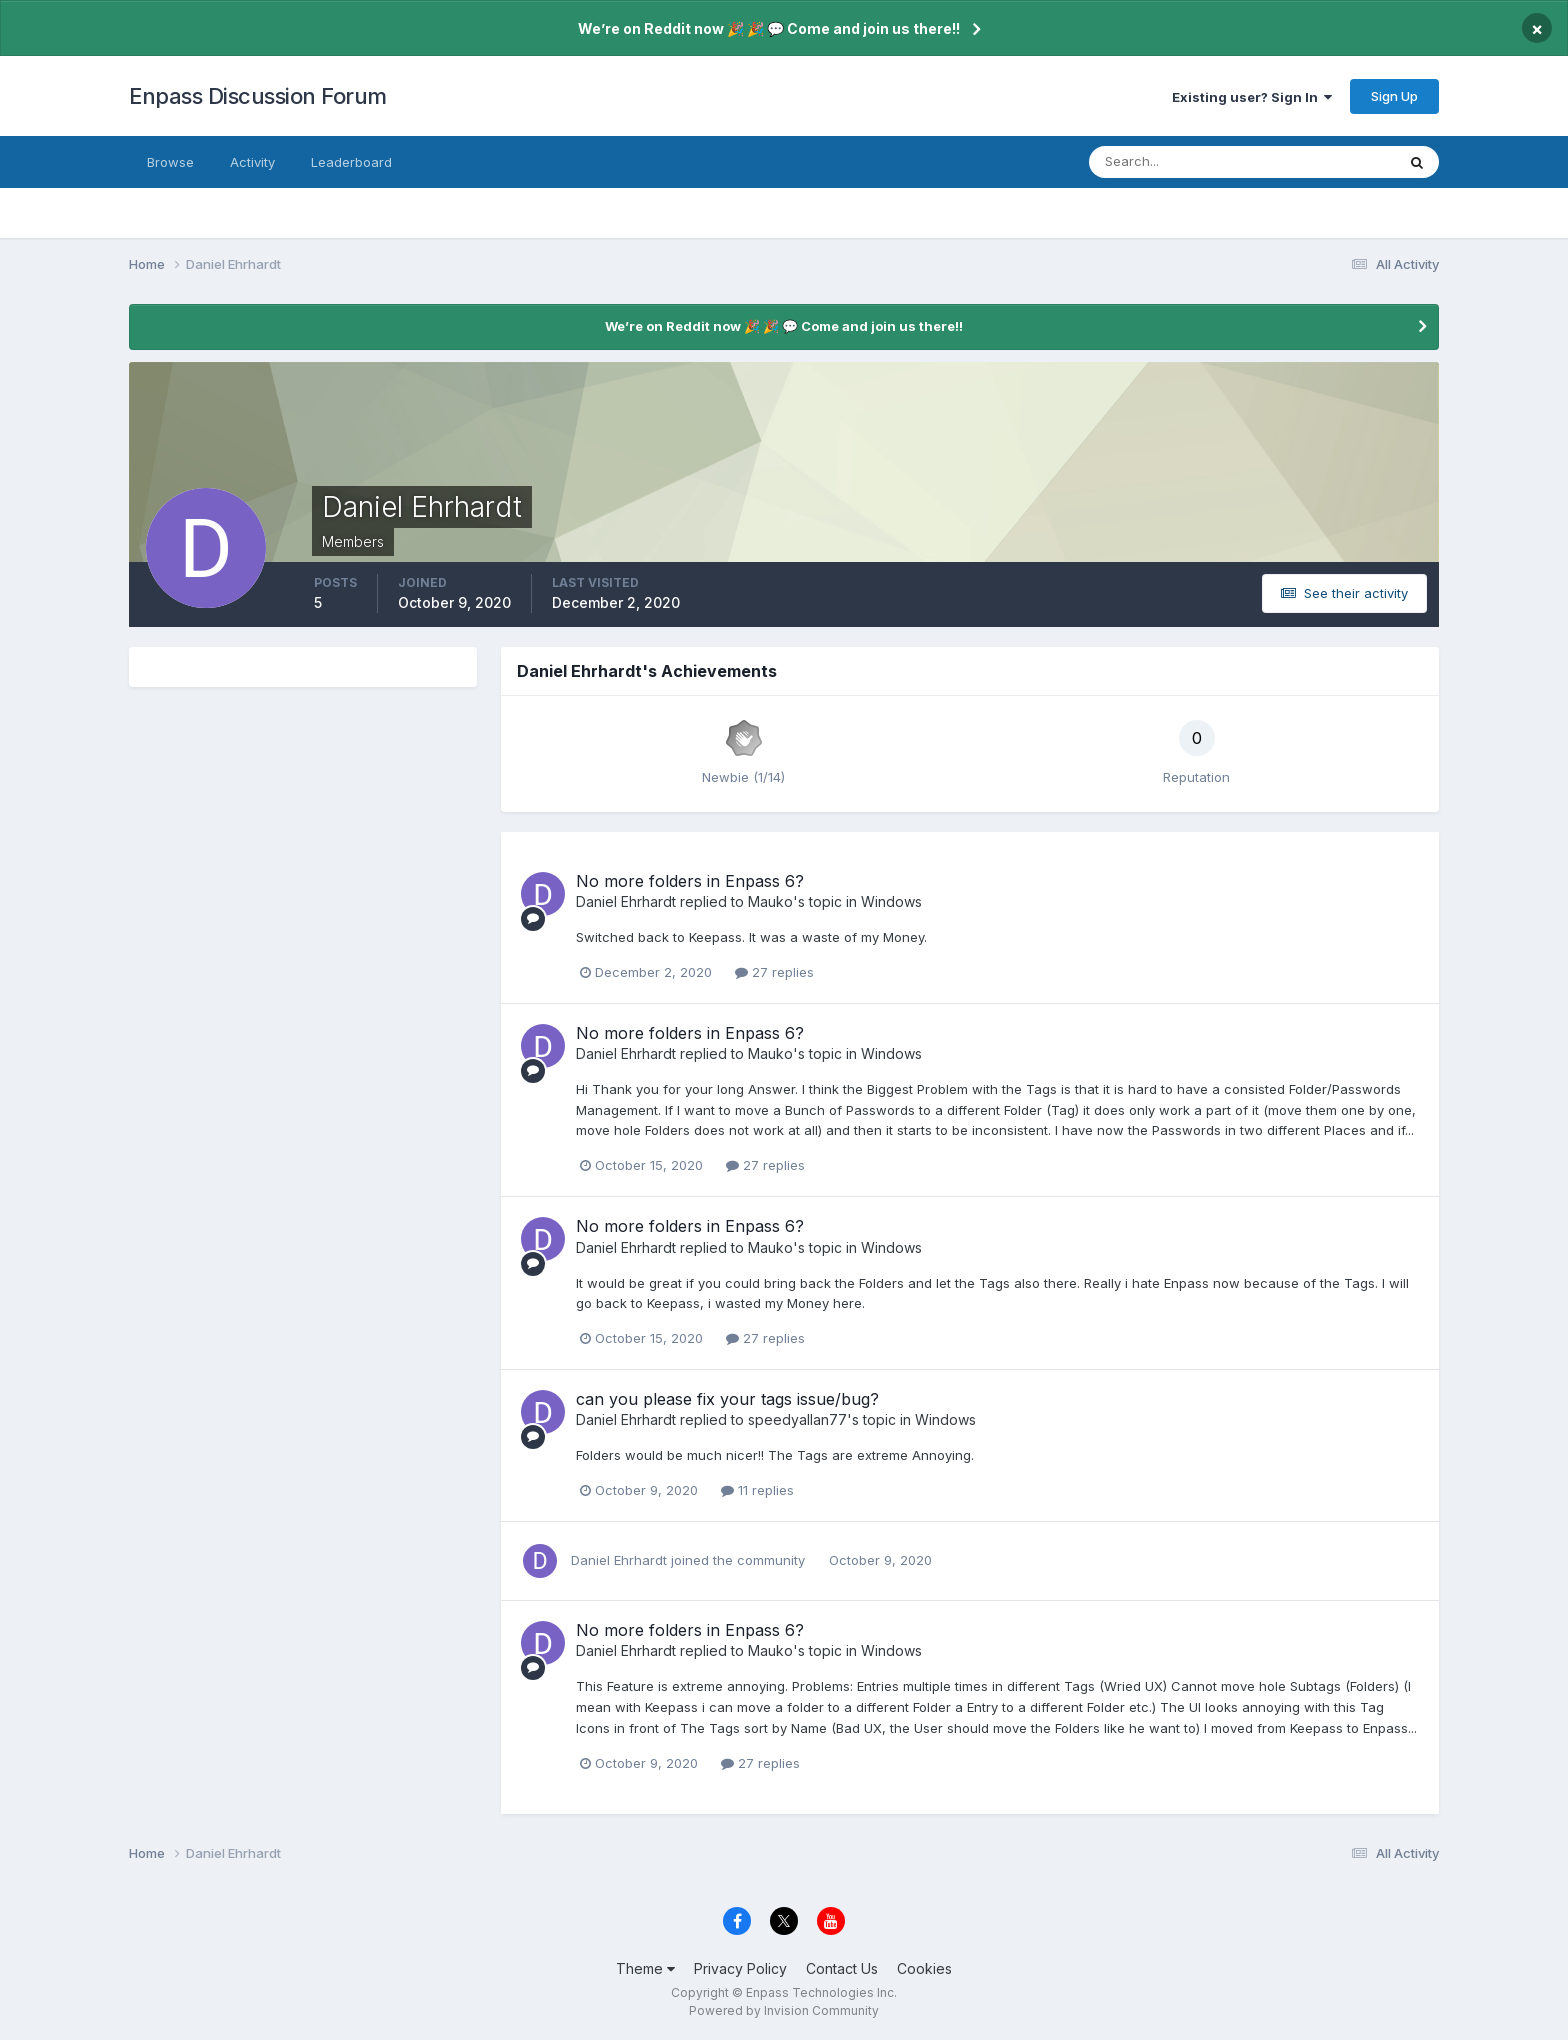 The width and height of the screenshot is (1568, 2040). I want to click on Mauko, so click(770, 901).